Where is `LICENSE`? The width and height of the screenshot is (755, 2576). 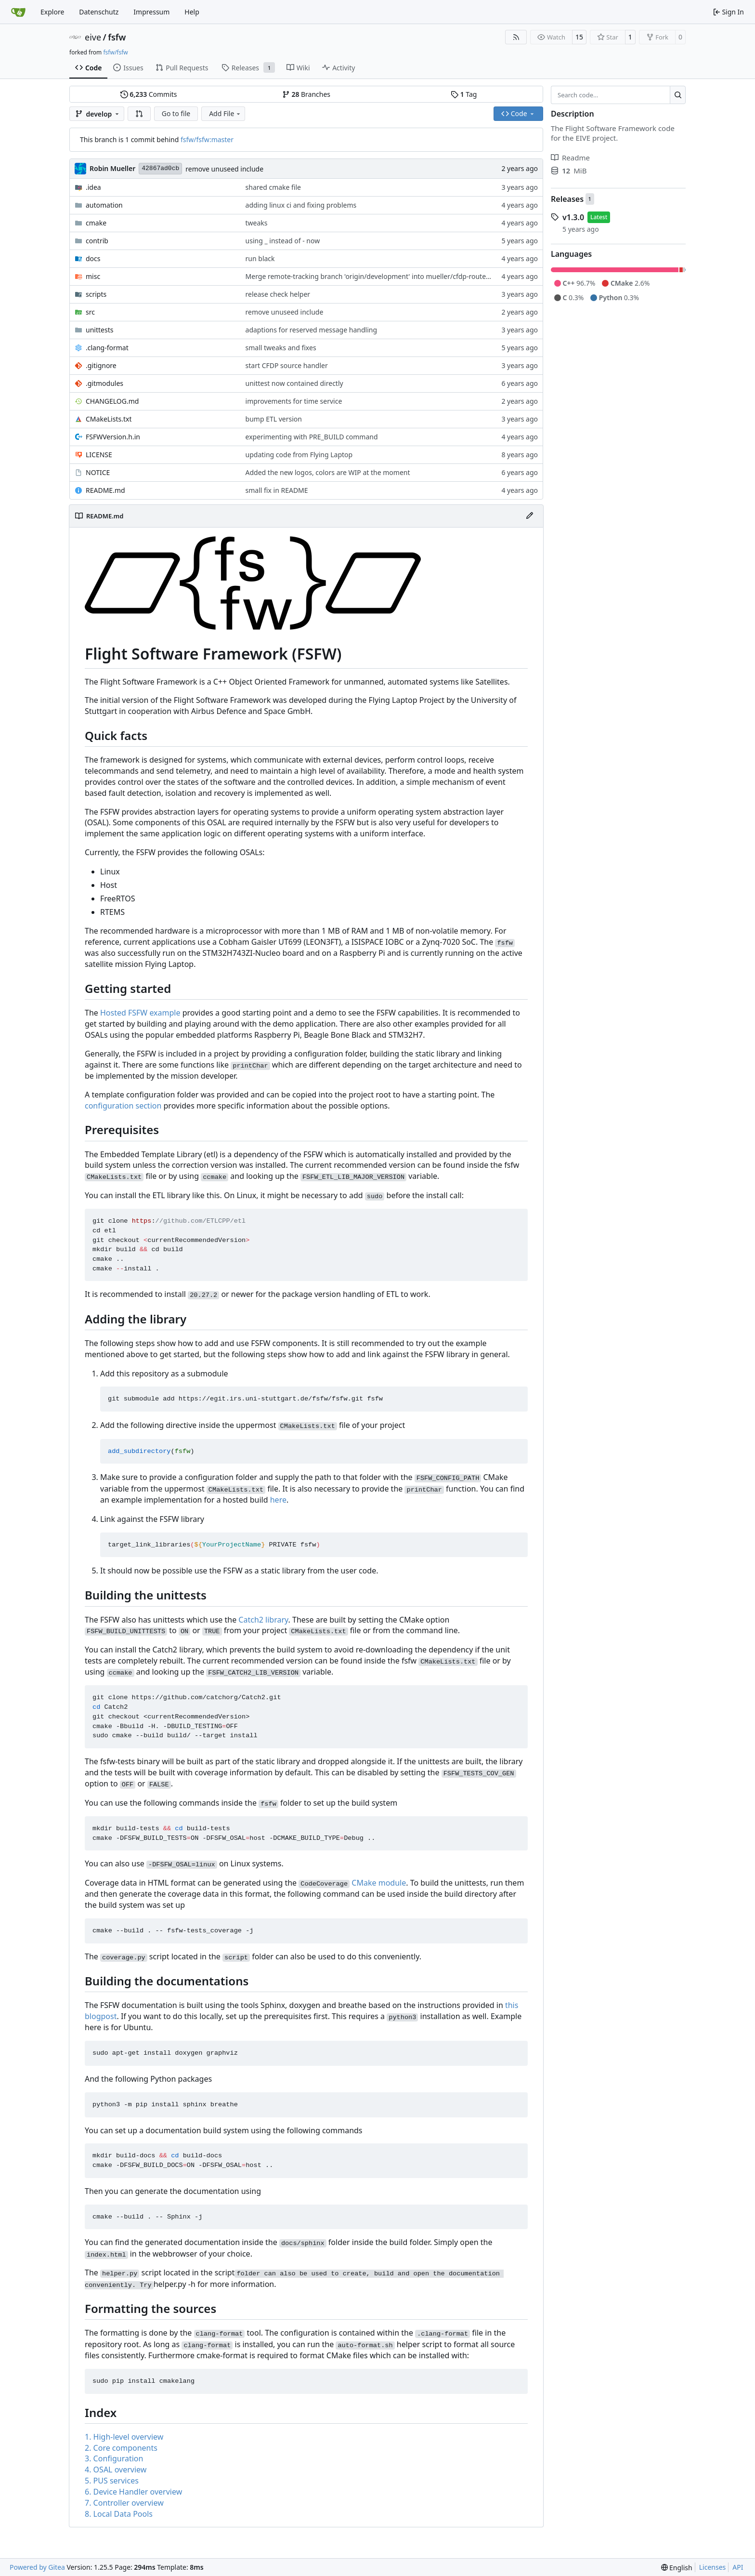
LICENSE is located at coordinates (99, 454).